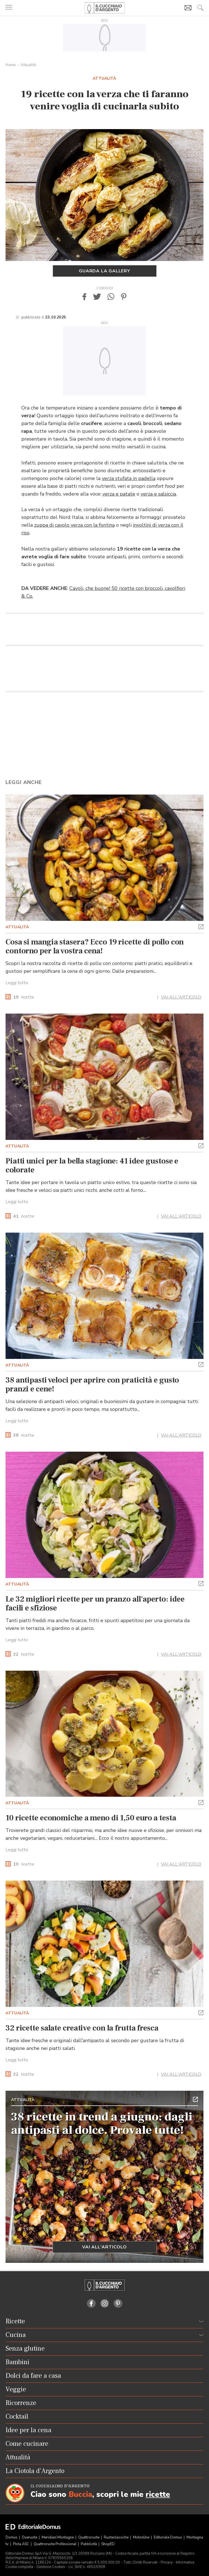 This screenshot has width=209, height=2576. What do you see at coordinates (30, 2537) in the screenshot?
I see `Dueruote` at bounding box center [30, 2537].